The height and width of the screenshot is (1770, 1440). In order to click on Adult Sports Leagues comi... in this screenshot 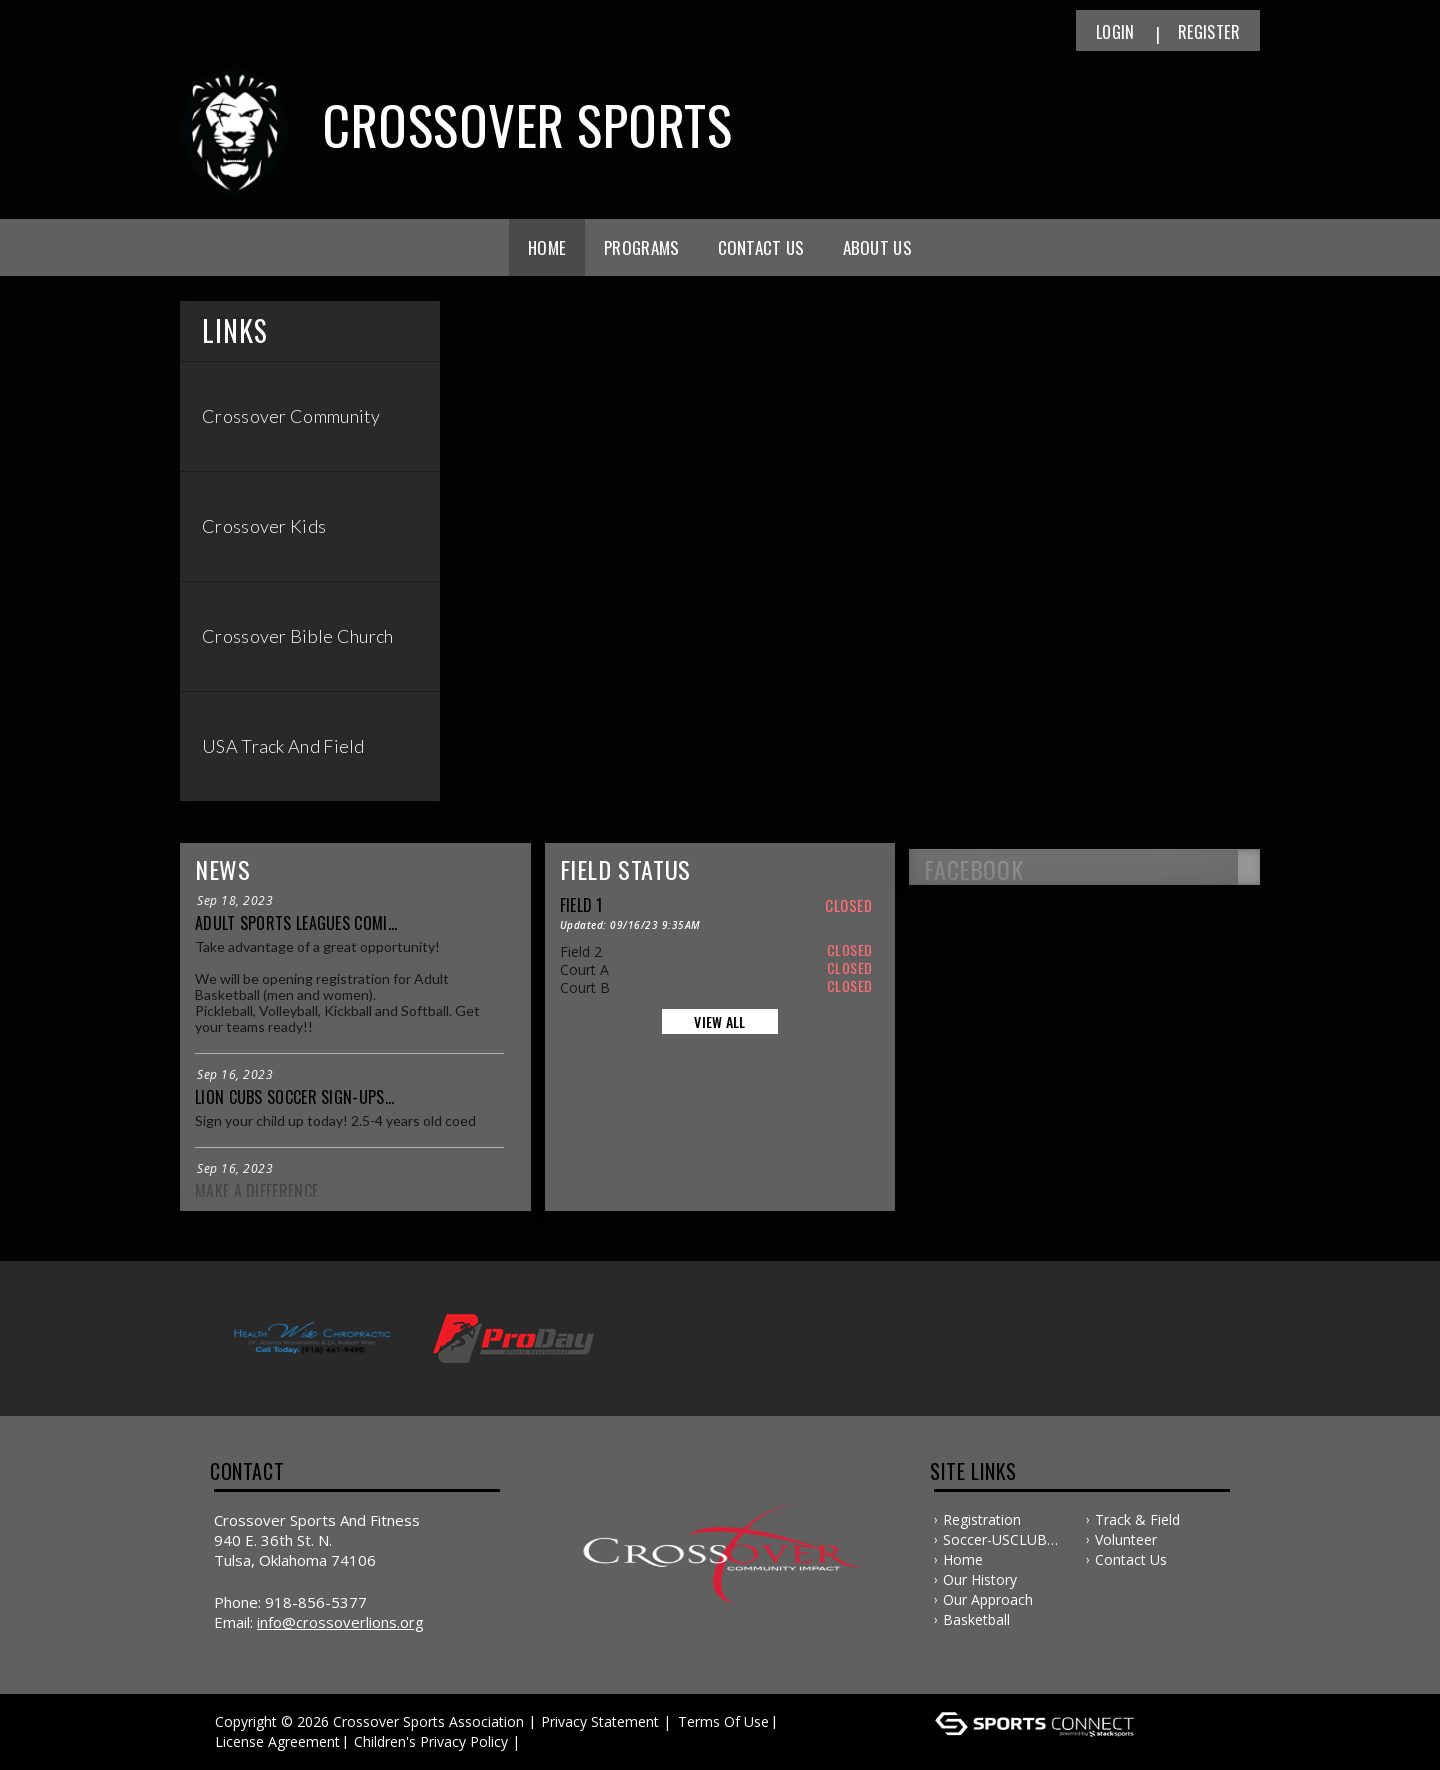, I will do `click(296, 923)`.